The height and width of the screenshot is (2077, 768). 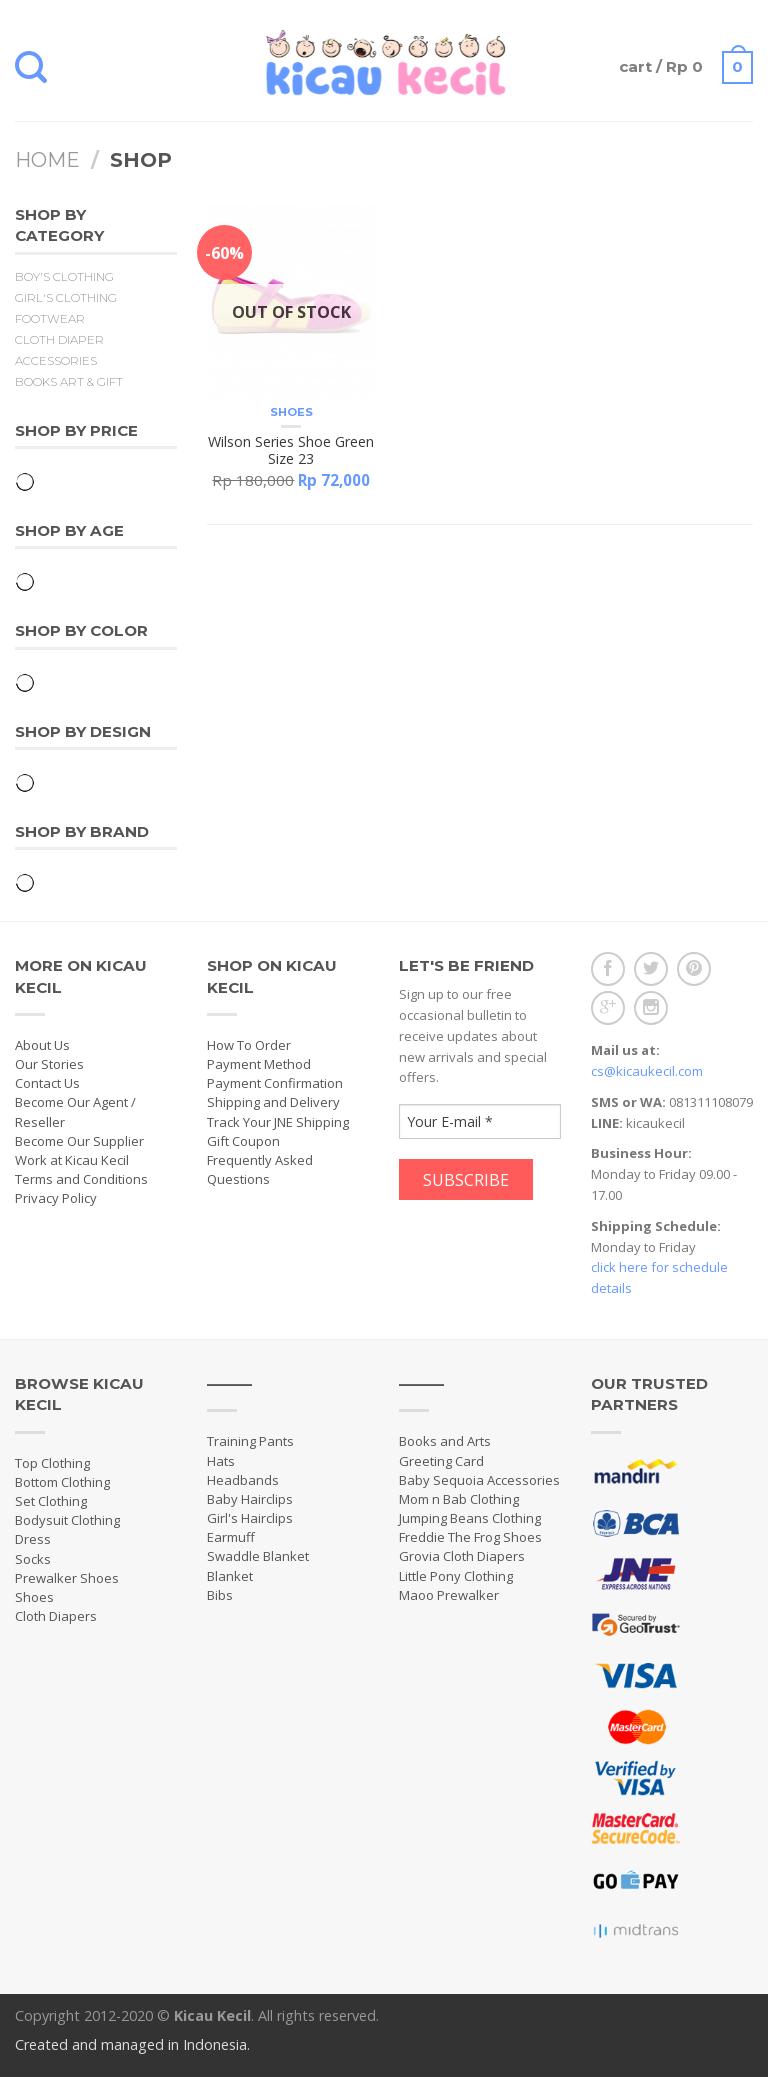 I want to click on Our Stories, so click(x=49, y=1064).